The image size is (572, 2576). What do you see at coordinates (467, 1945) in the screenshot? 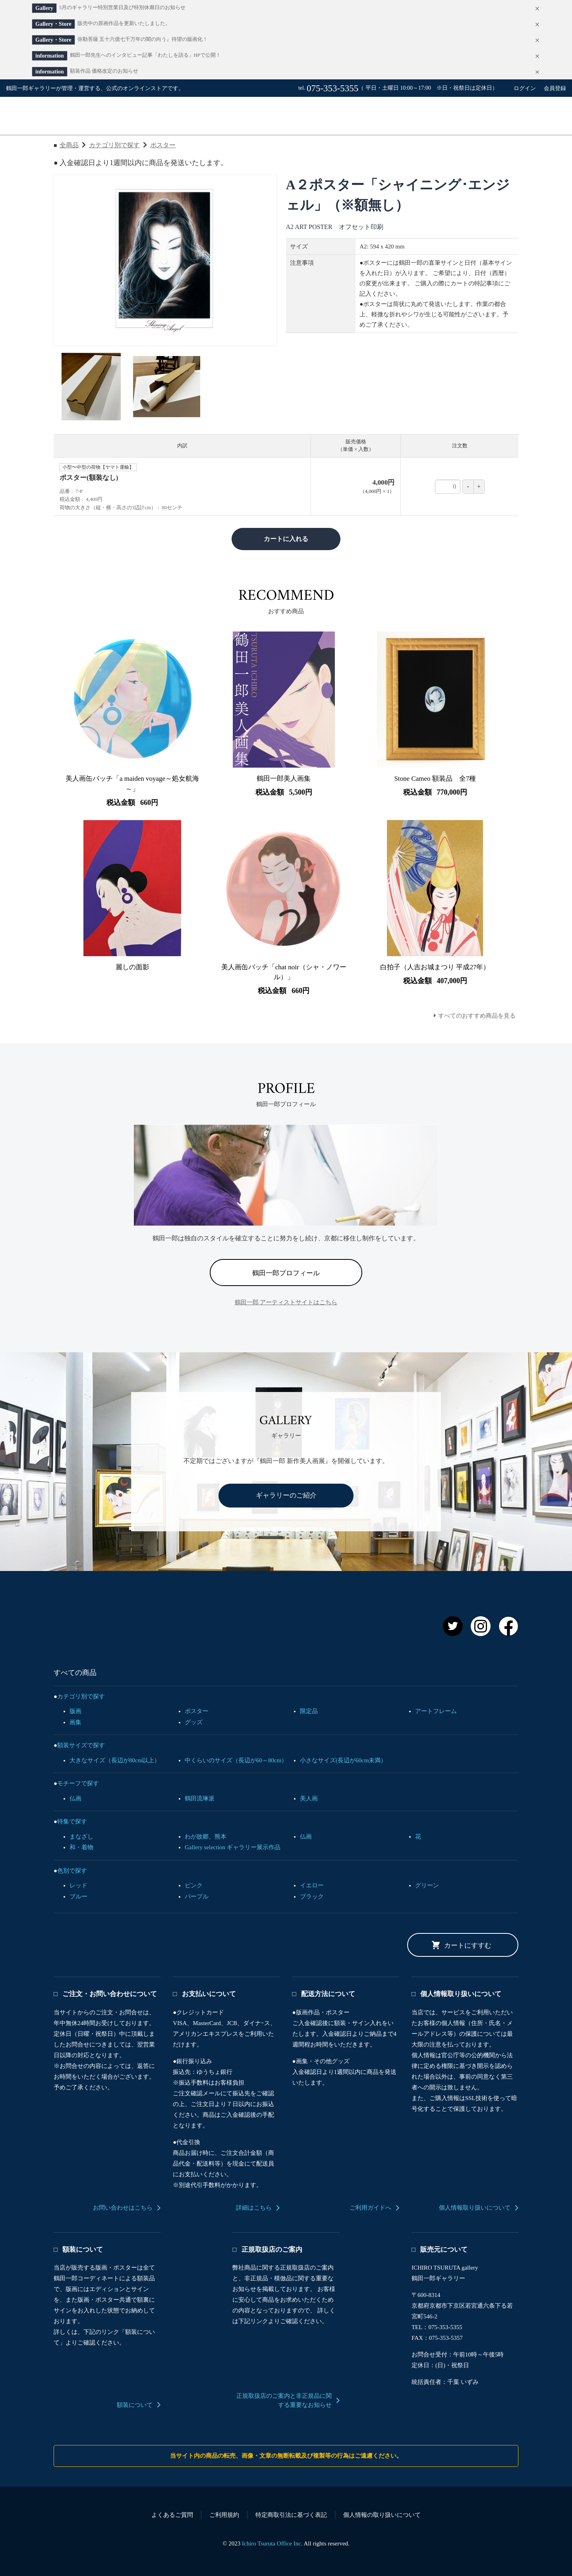
I see `カートにすすむ` at bounding box center [467, 1945].